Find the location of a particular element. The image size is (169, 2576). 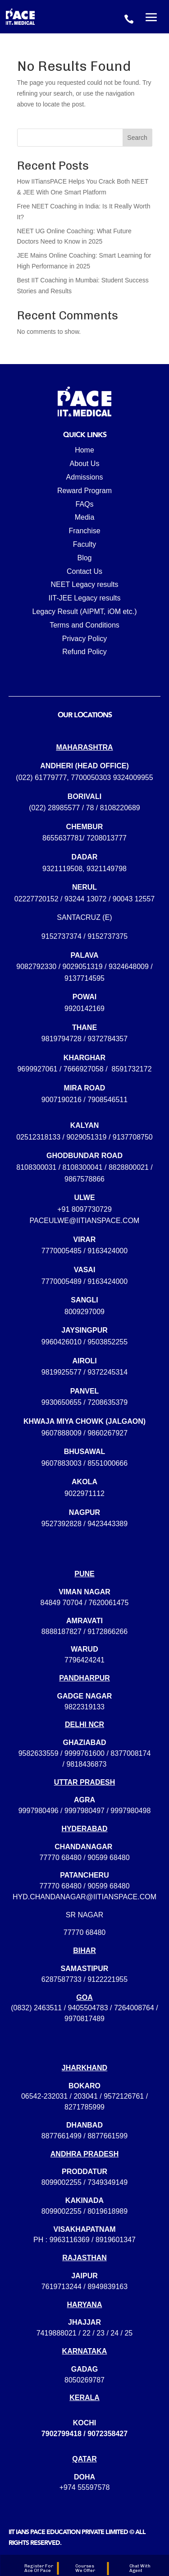

9920142169 is located at coordinates (84, 1008).